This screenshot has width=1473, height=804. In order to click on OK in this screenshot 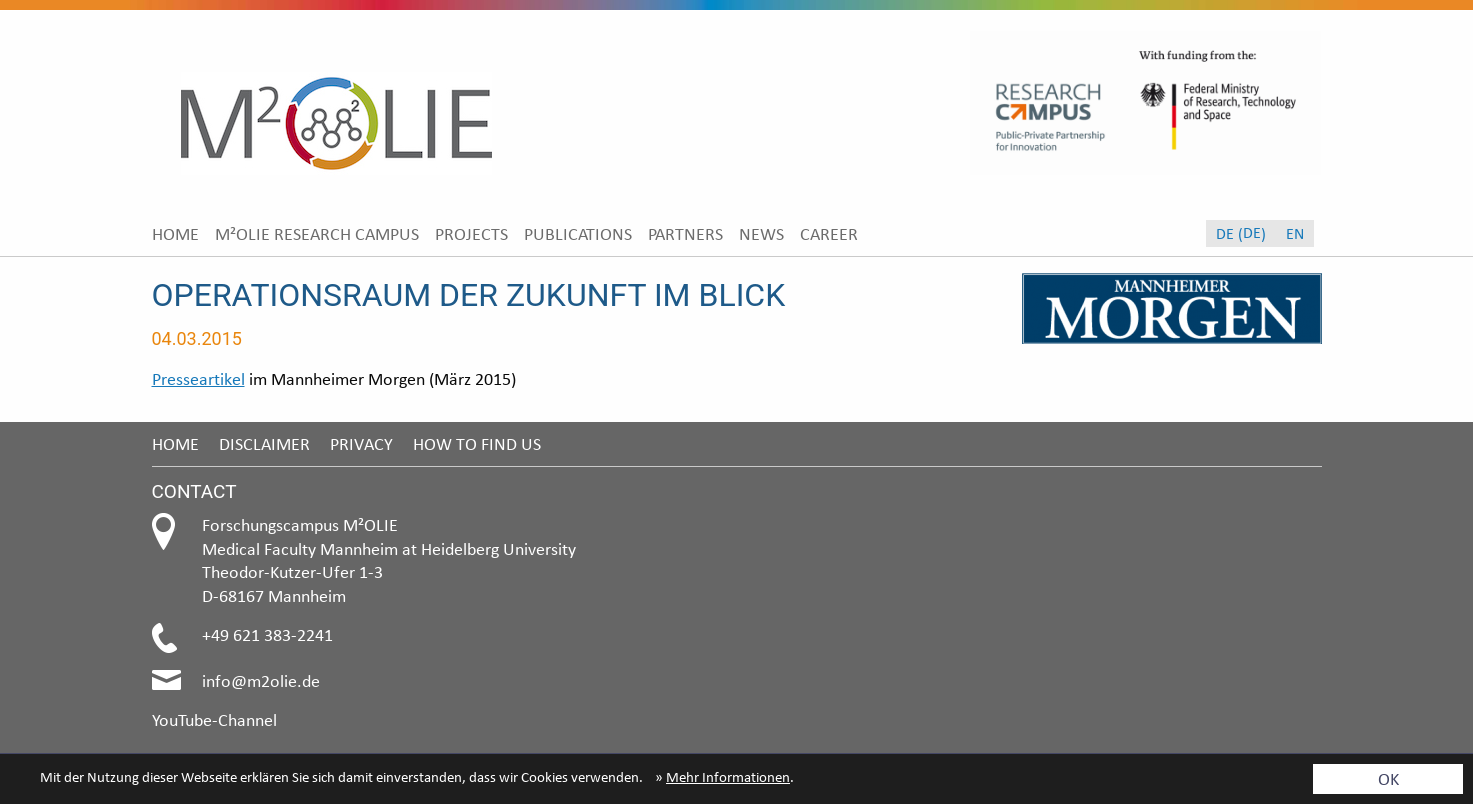, I will do `click(1388, 778)`.